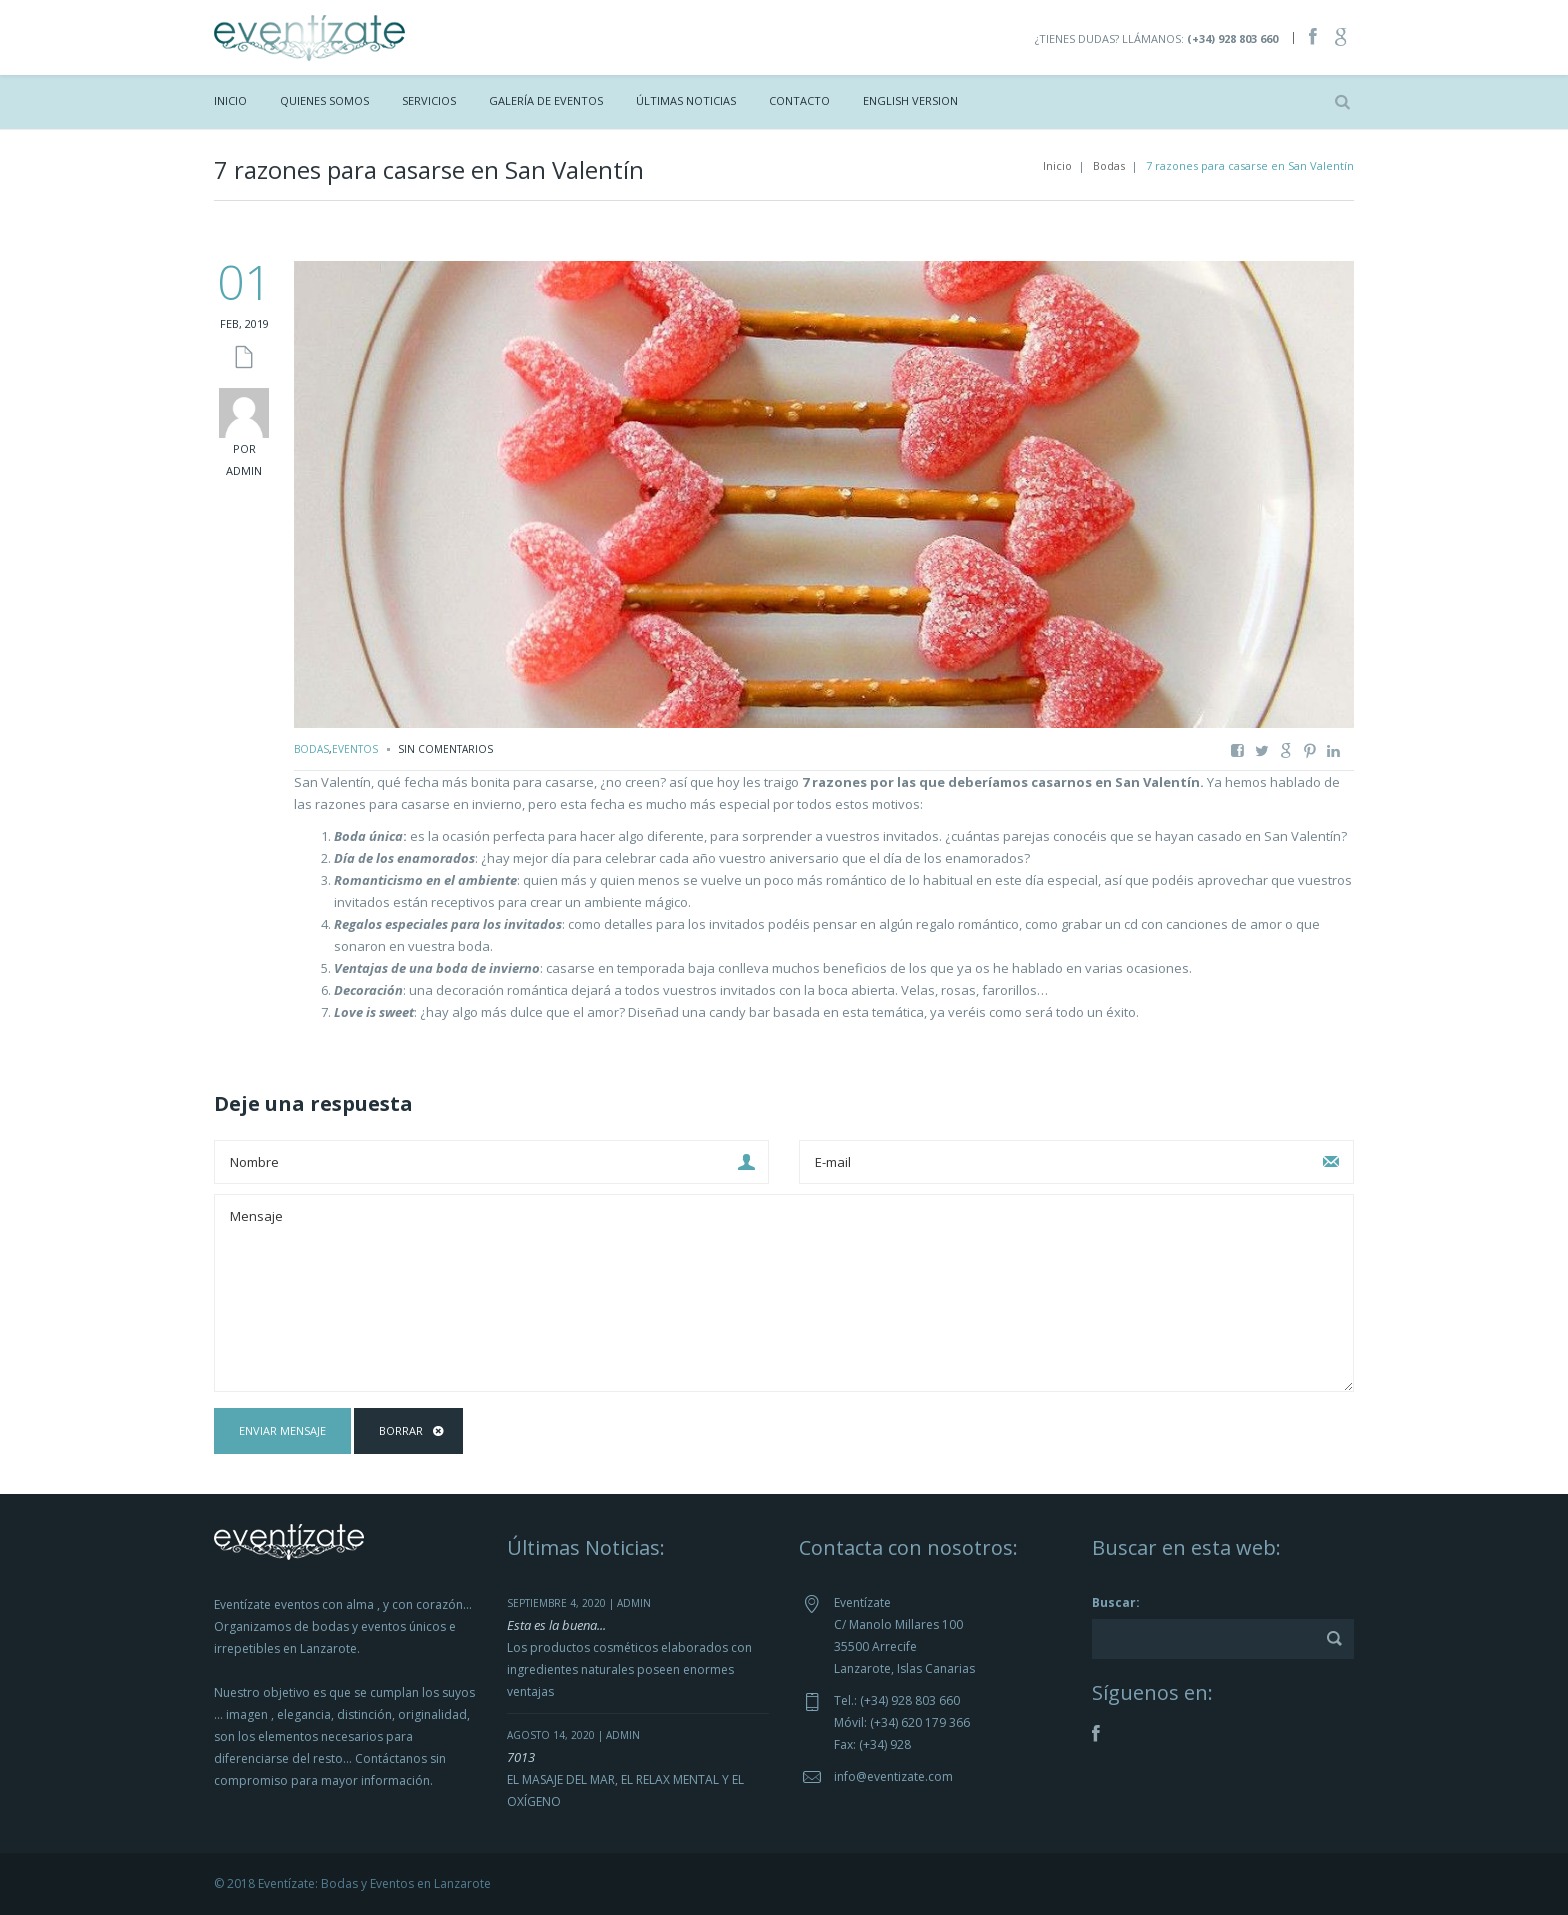  What do you see at coordinates (1116, 1602) in the screenshot?
I see `Buscar:` at bounding box center [1116, 1602].